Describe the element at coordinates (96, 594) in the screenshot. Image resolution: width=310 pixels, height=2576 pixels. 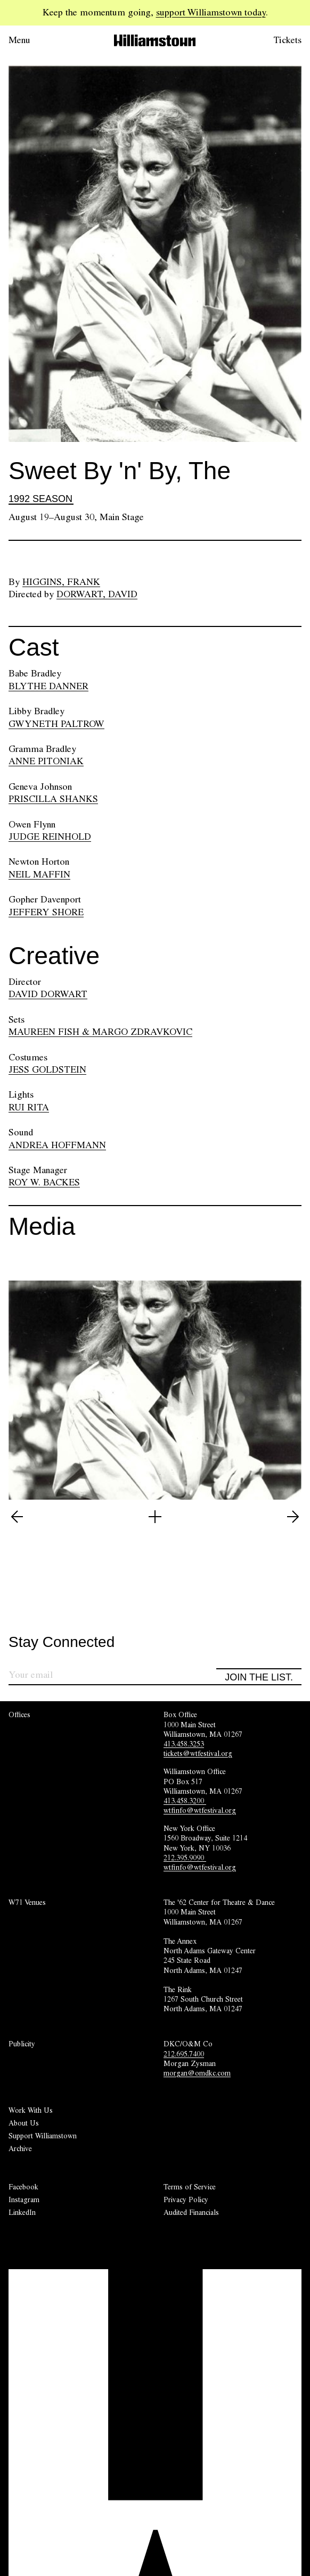
I see `Dorwart, David` at that location.